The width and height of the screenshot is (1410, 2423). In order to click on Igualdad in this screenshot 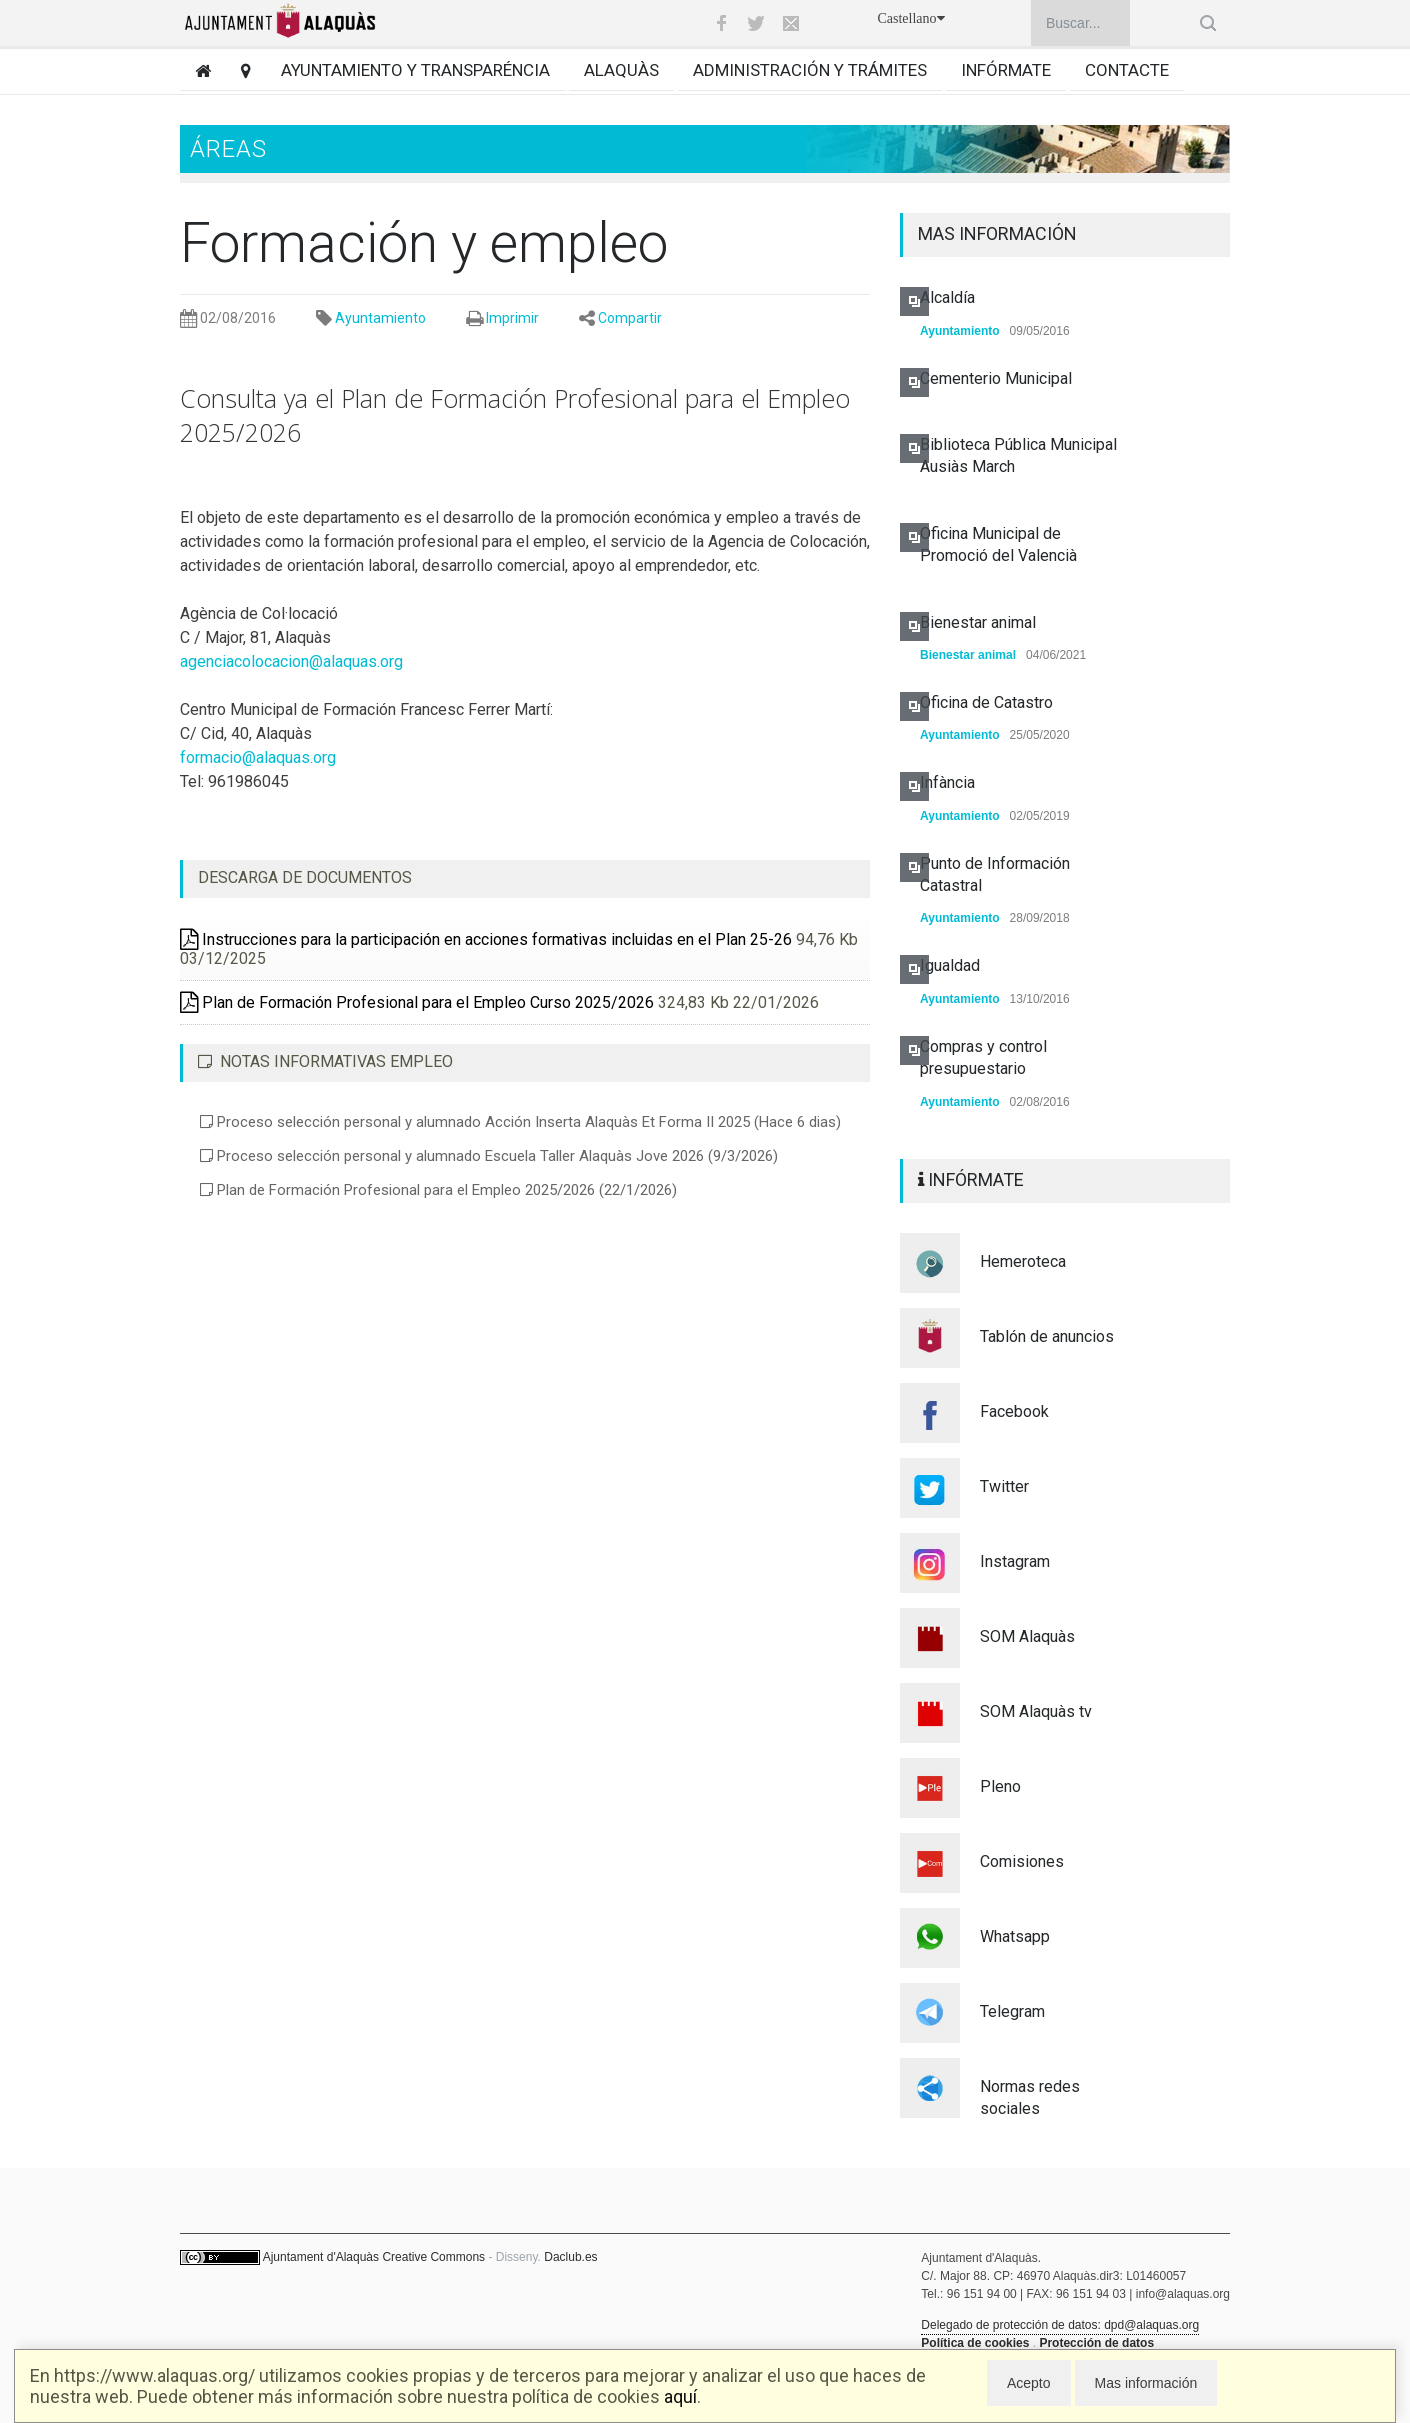, I will do `click(950, 965)`.